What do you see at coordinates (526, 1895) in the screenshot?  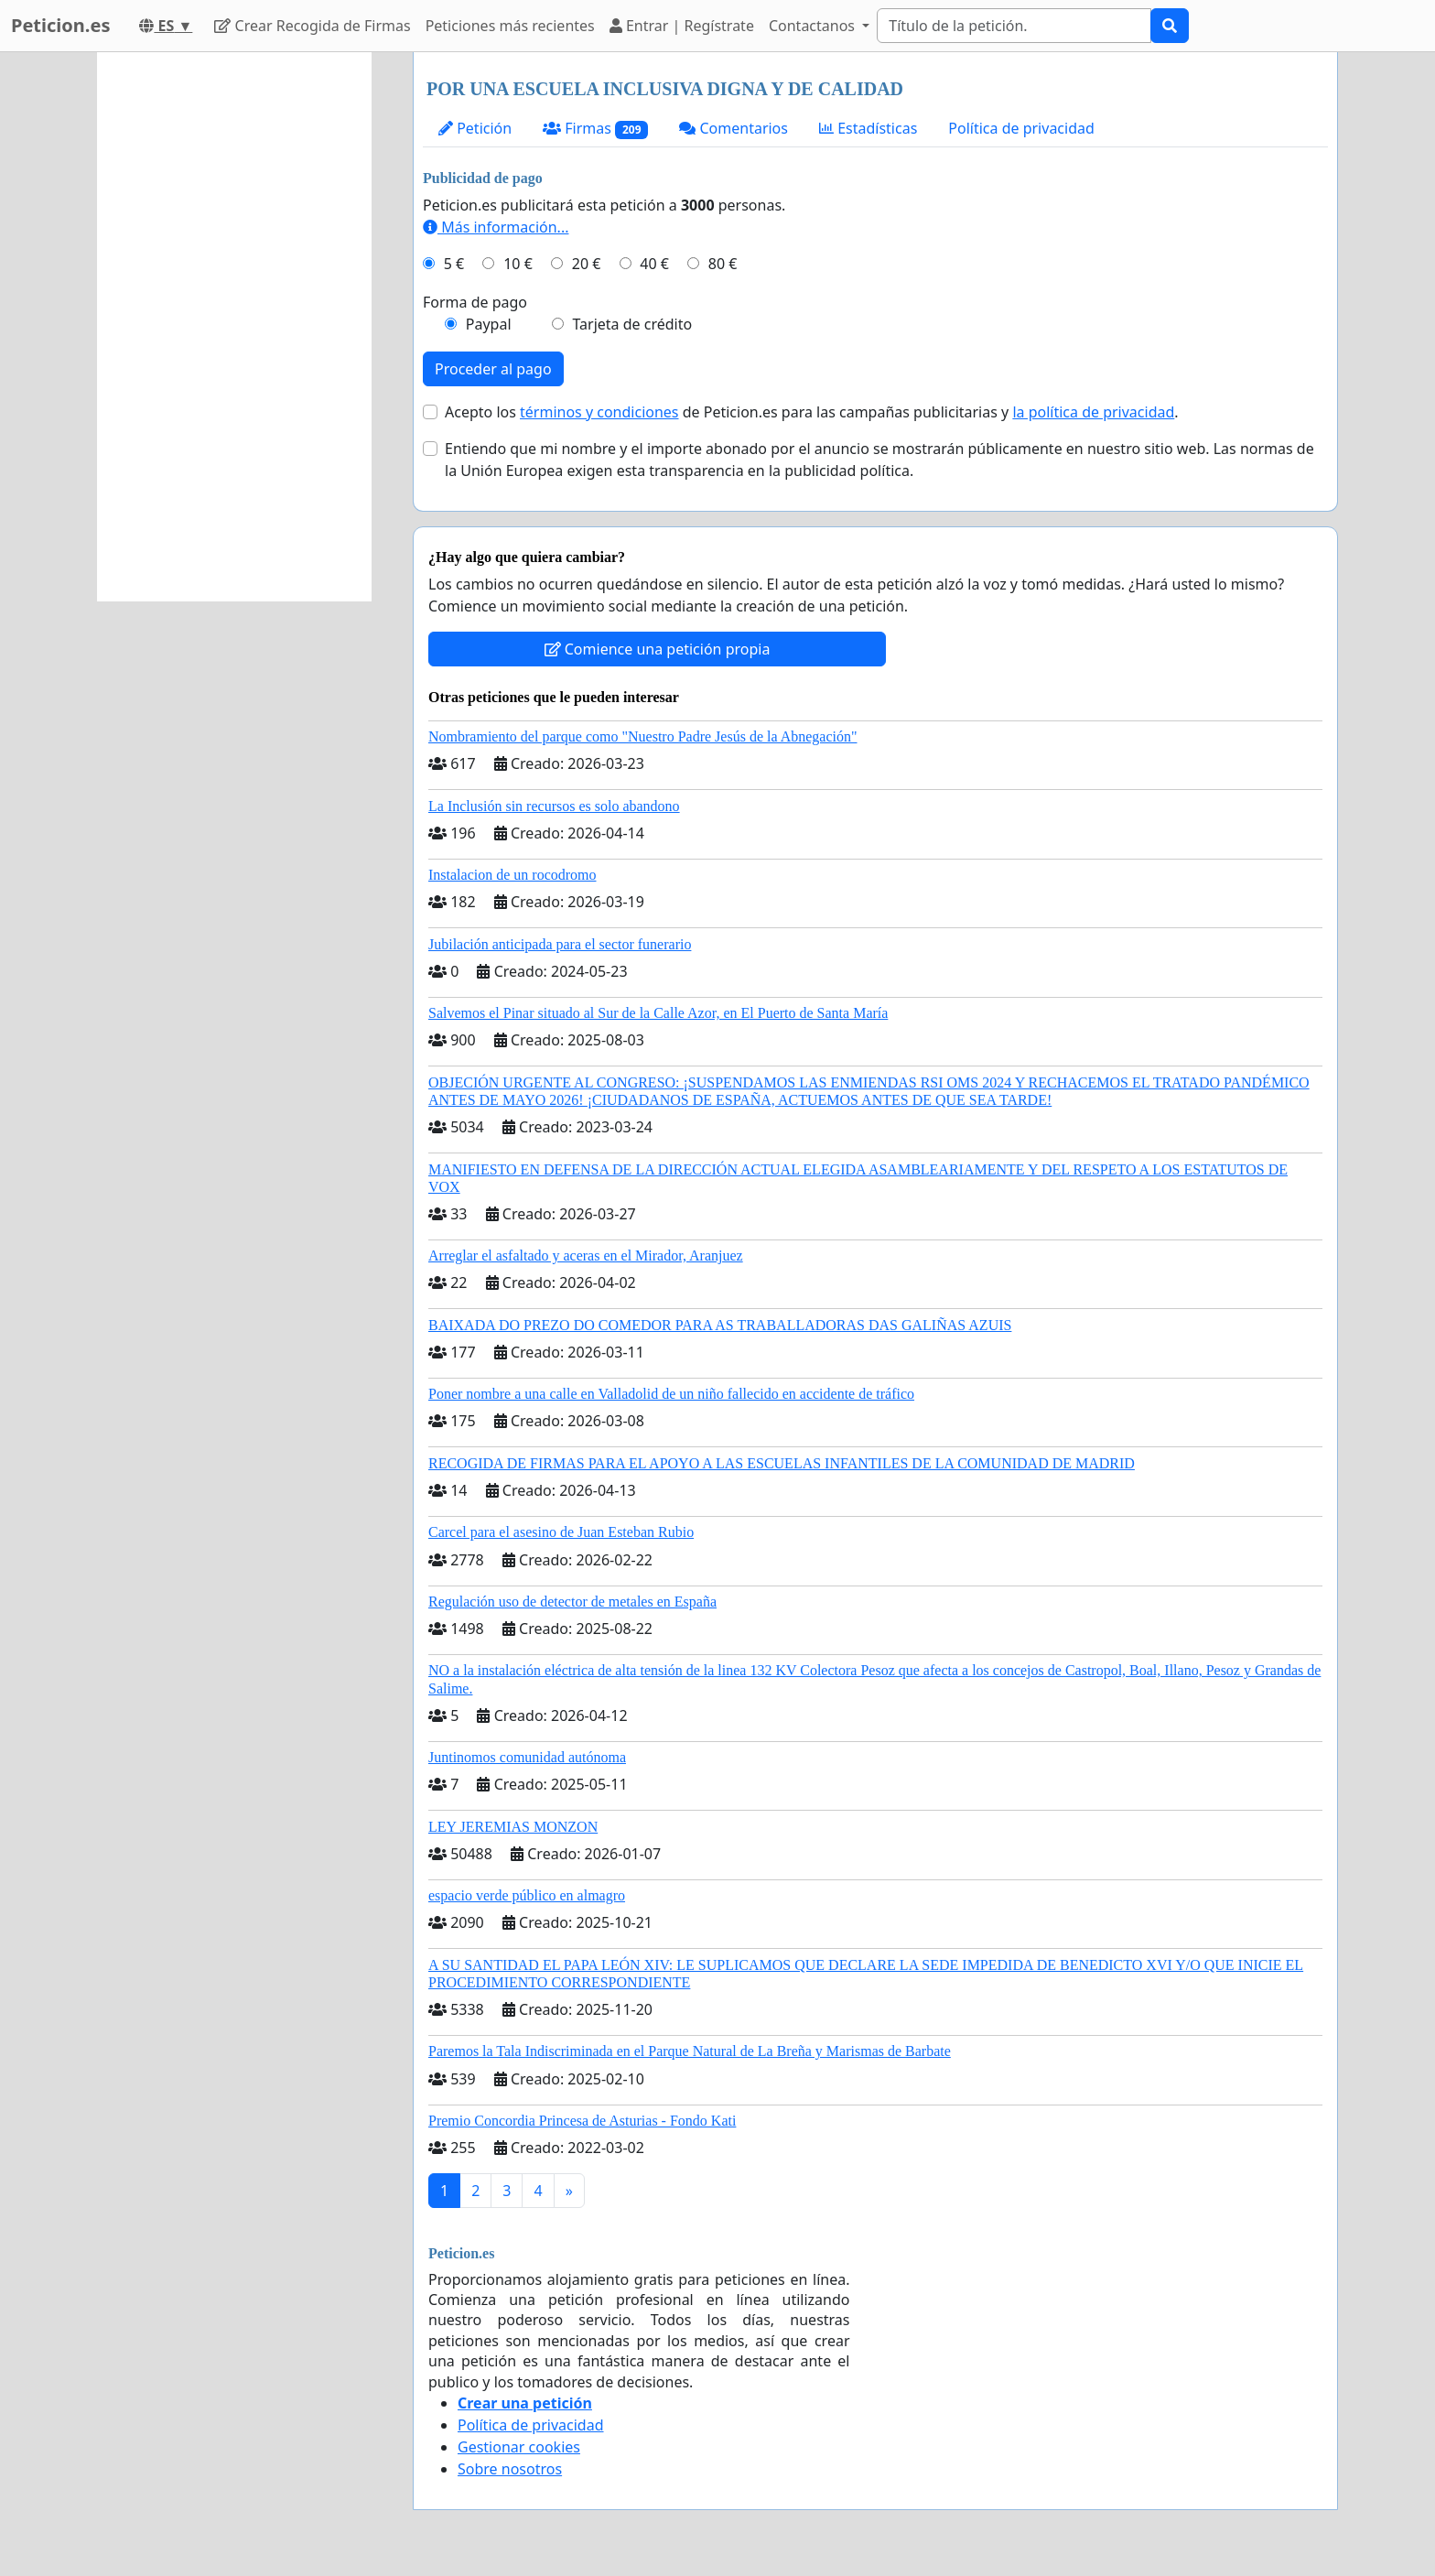 I see `espacio verde público en almagro` at bounding box center [526, 1895].